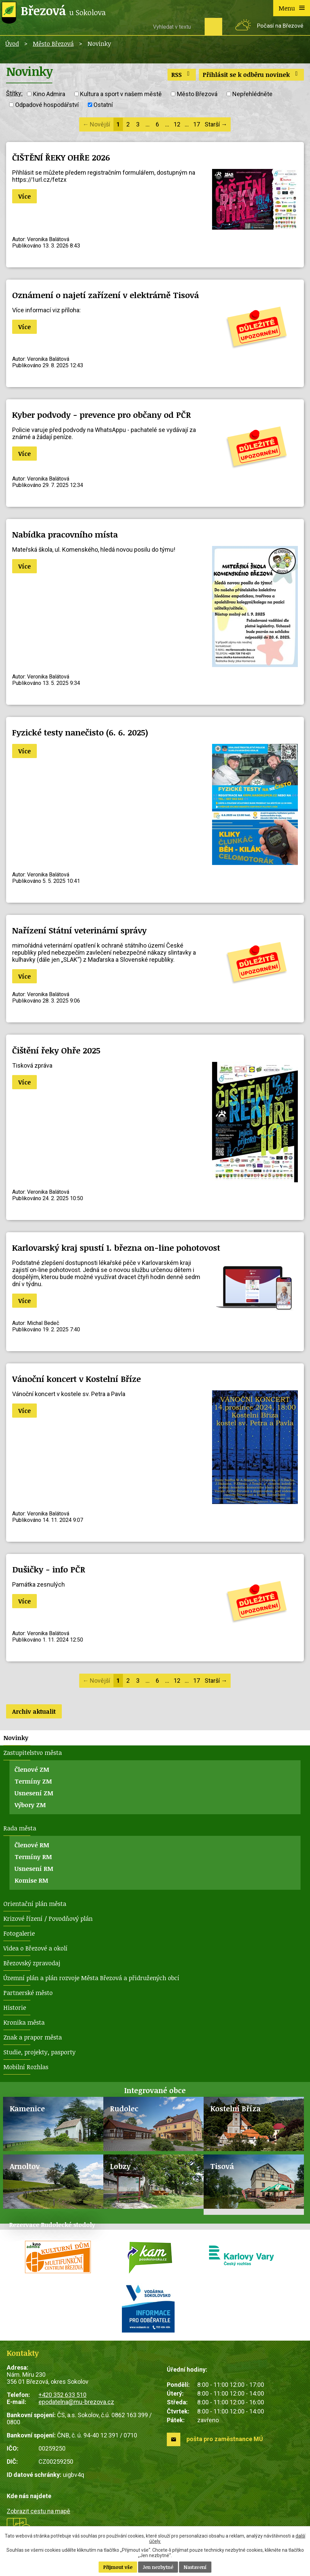 This screenshot has width=310, height=2576. Describe the element at coordinates (252, 74) in the screenshot. I see `Přihlásit se k odběru novinek` at that location.